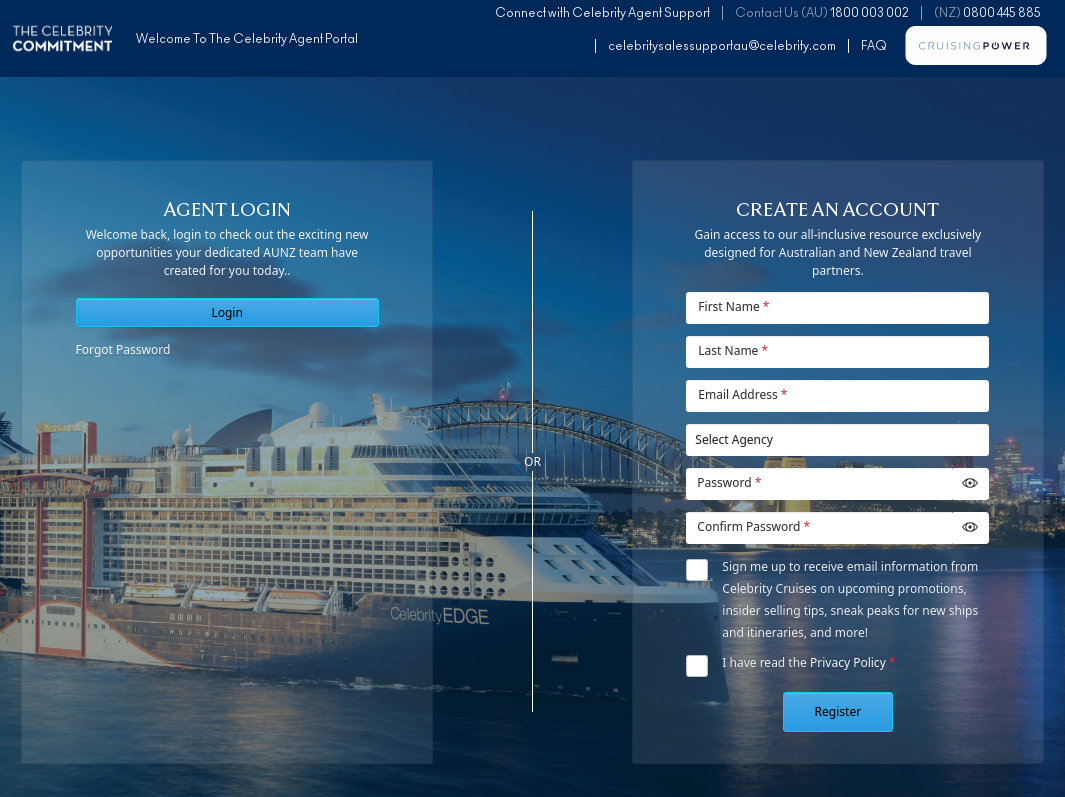 This screenshot has width=1065, height=797. I want to click on Email Address, so click(742, 394).